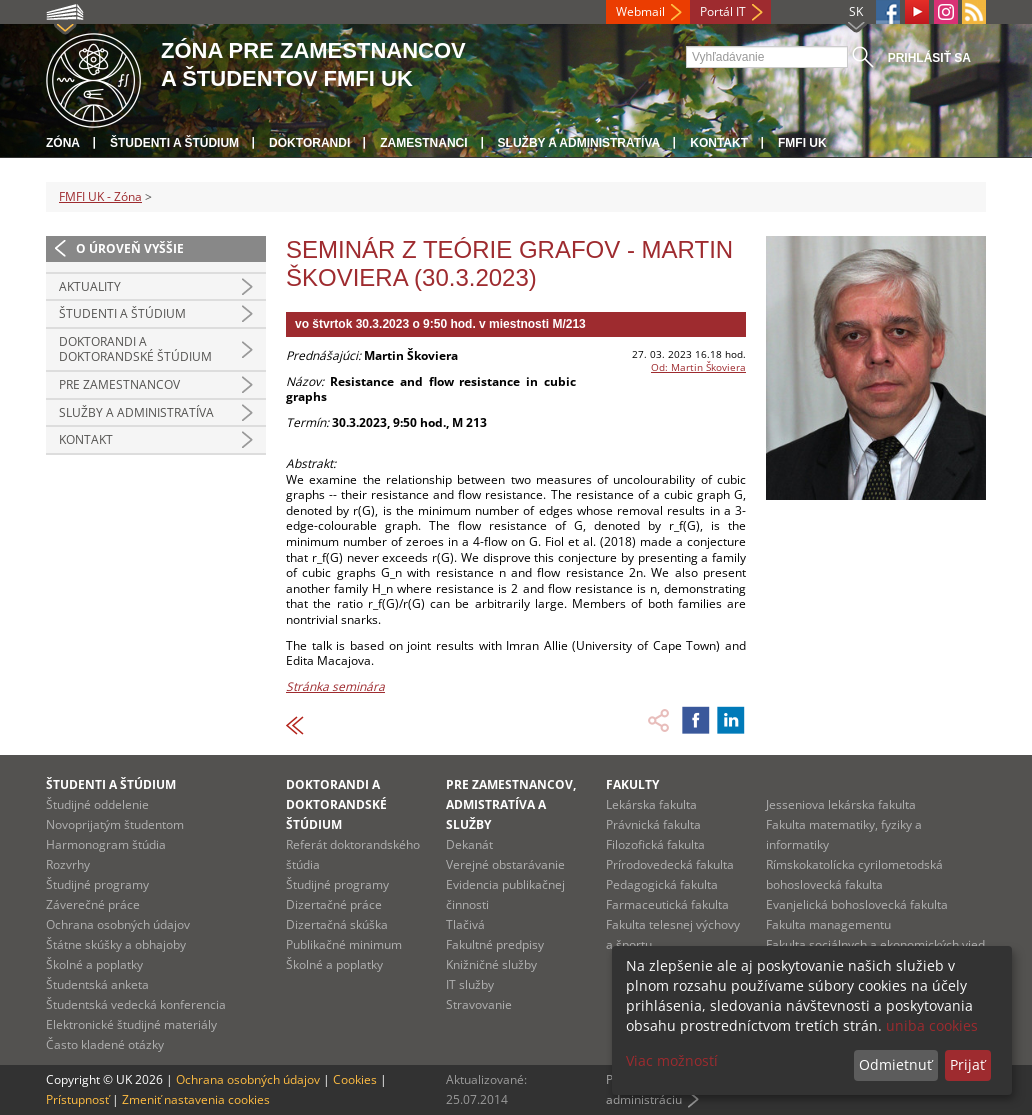 This screenshot has height=1115, width=1032. What do you see at coordinates (579, 143) in the screenshot?
I see `Služby a administratíva` at bounding box center [579, 143].